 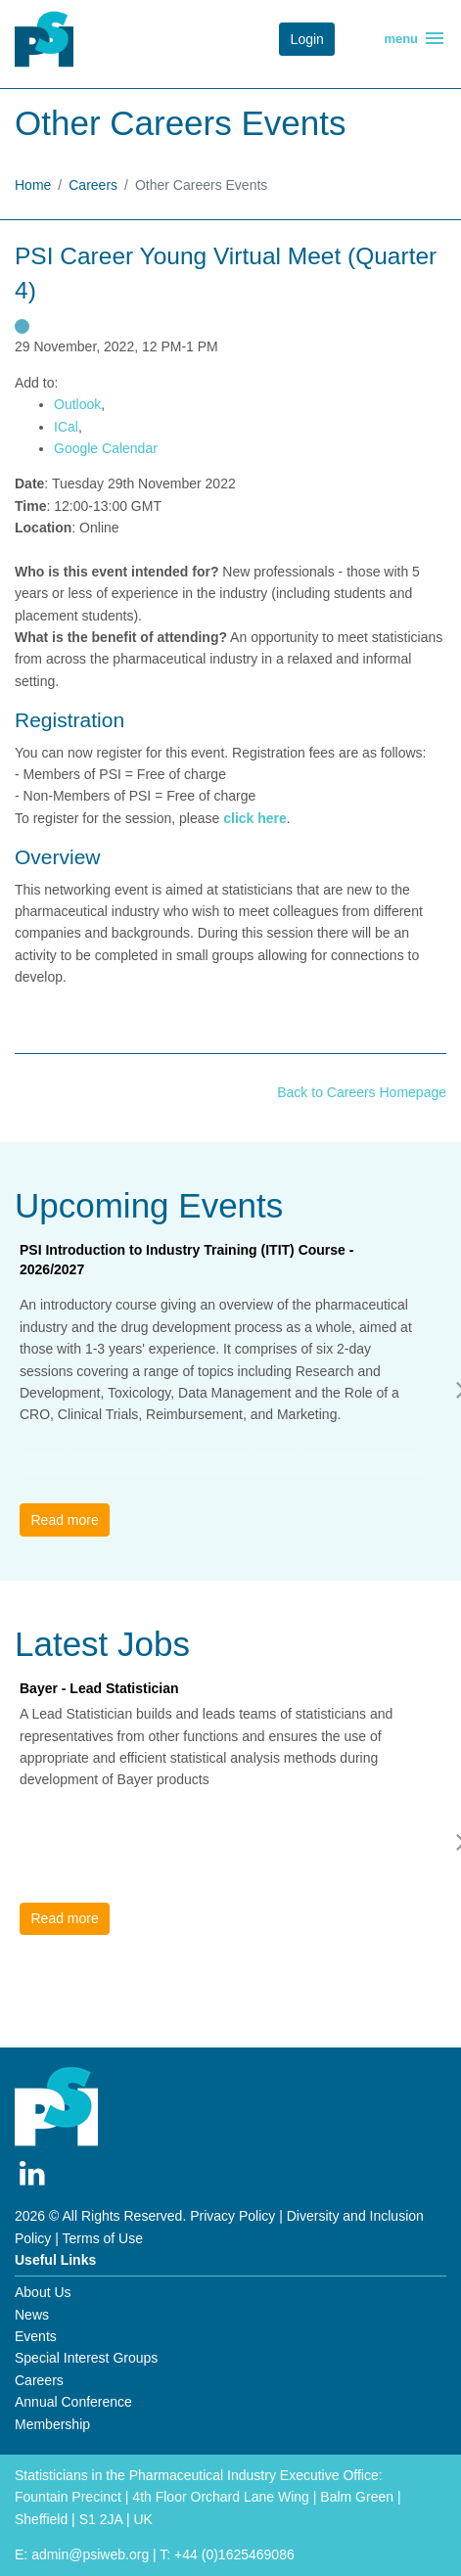 I want to click on Read more, so click(x=64, y=1520).